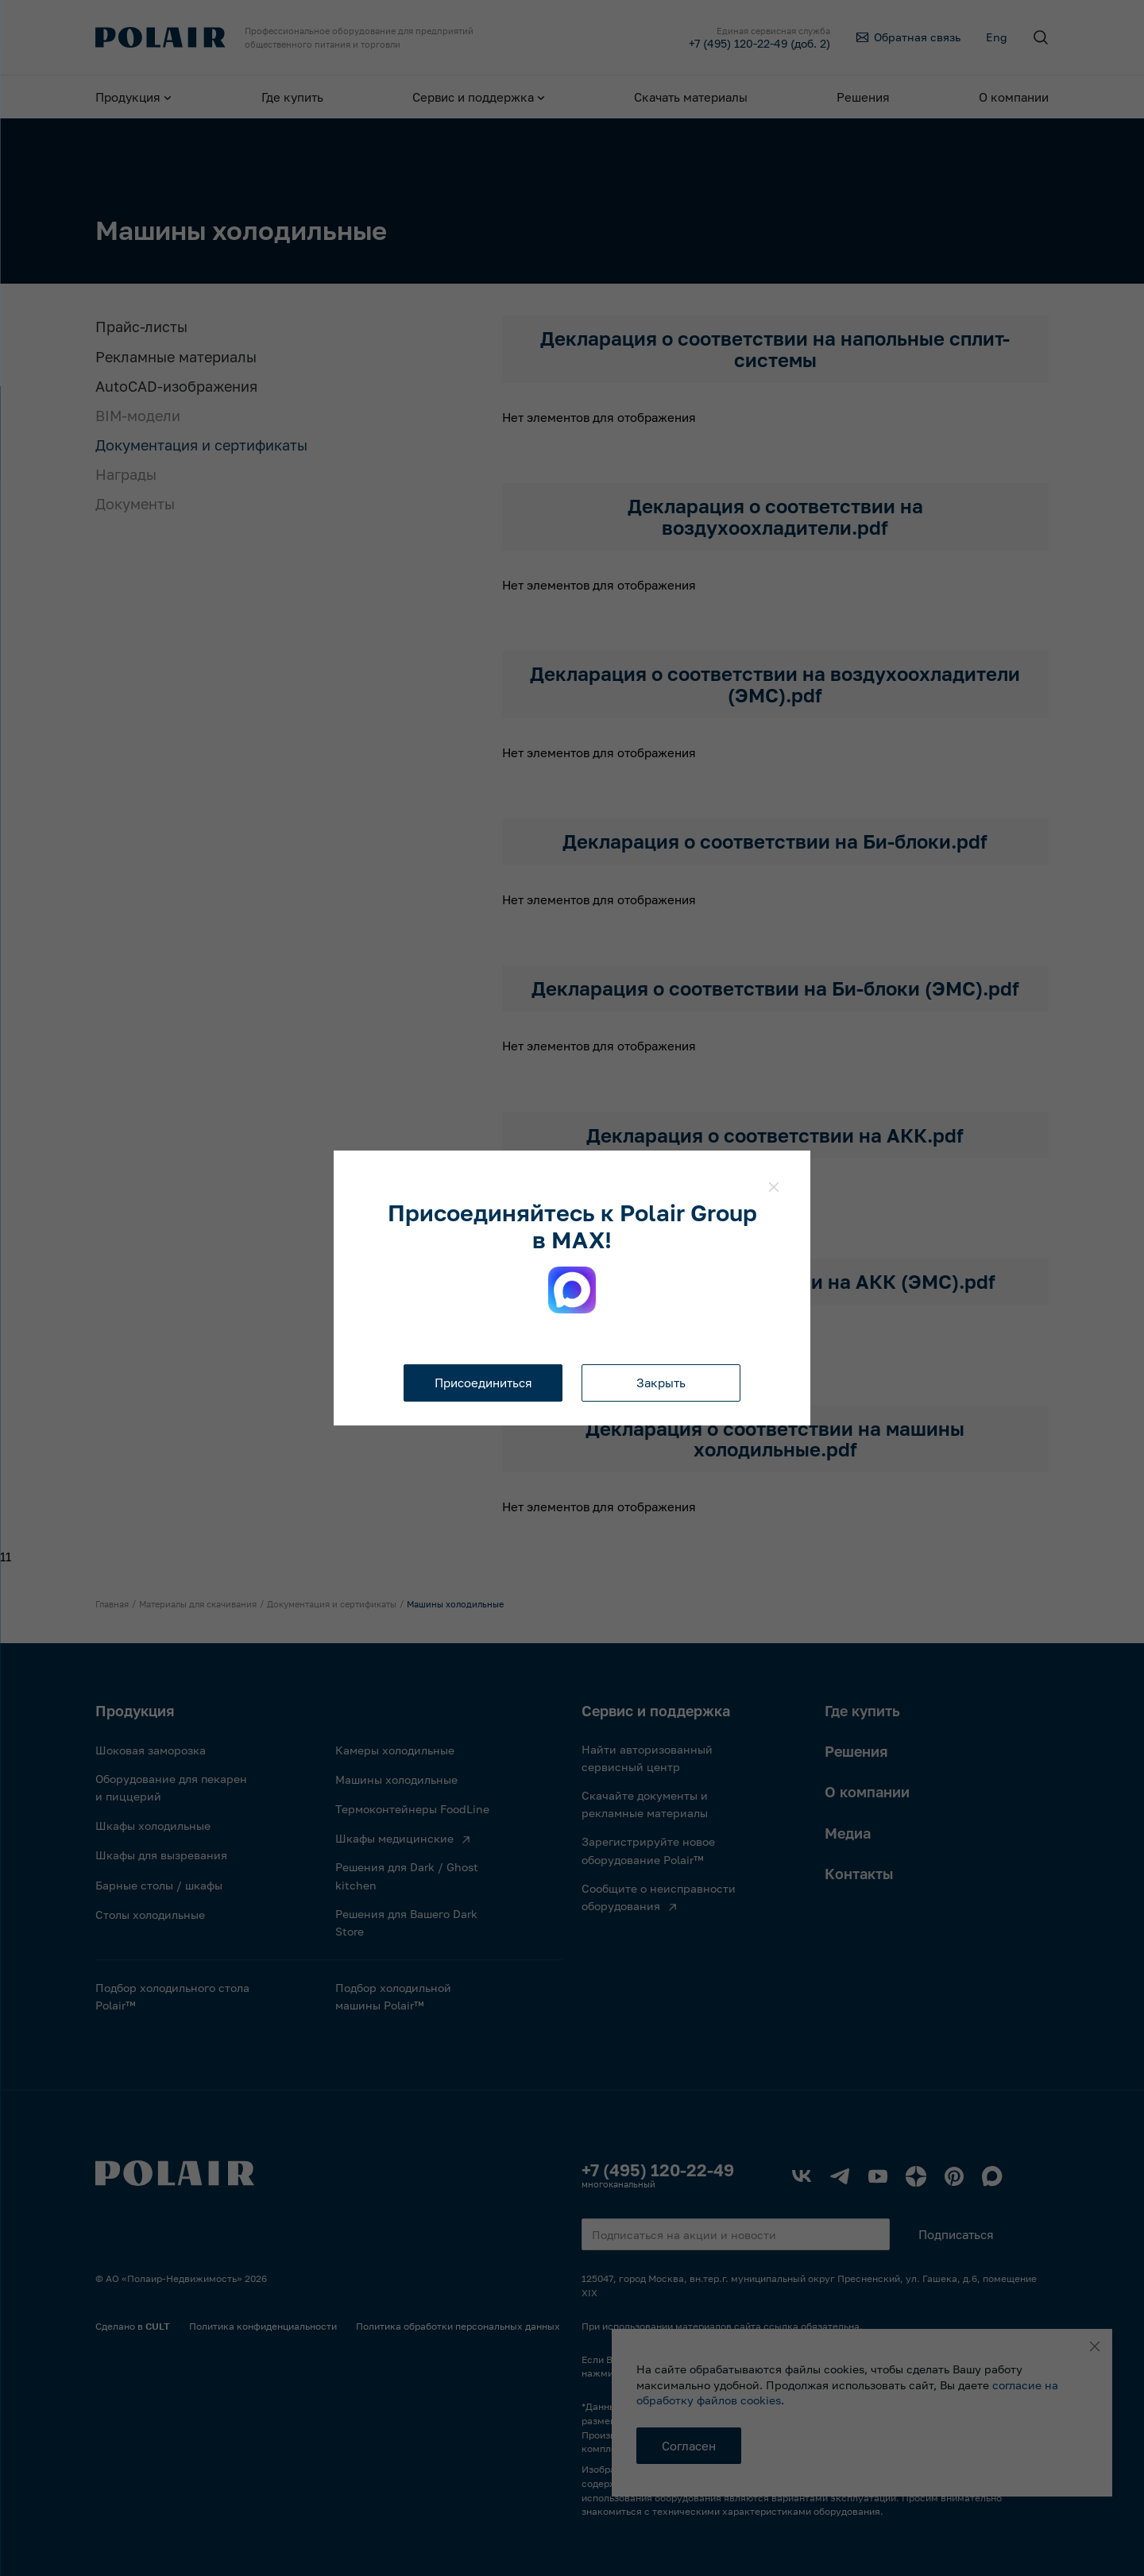  Describe the element at coordinates (661, 1382) in the screenshot. I see `Закрыть` at that location.